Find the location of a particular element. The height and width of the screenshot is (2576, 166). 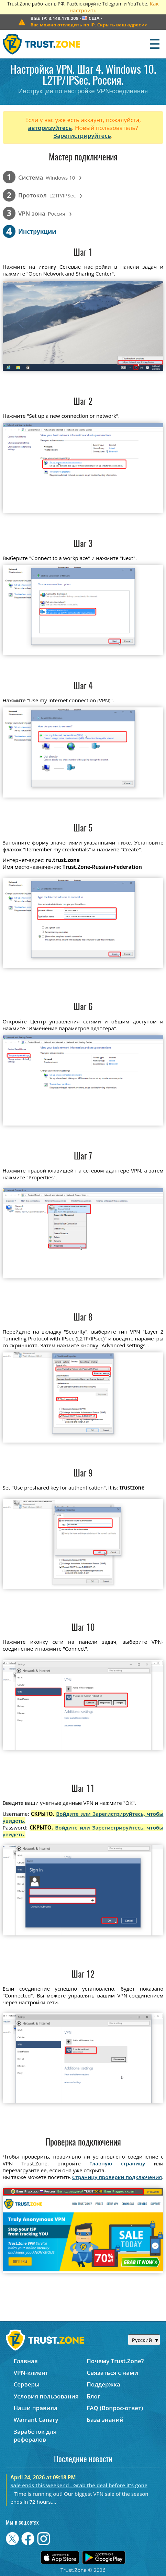

Связаться с нами is located at coordinates (112, 2373).